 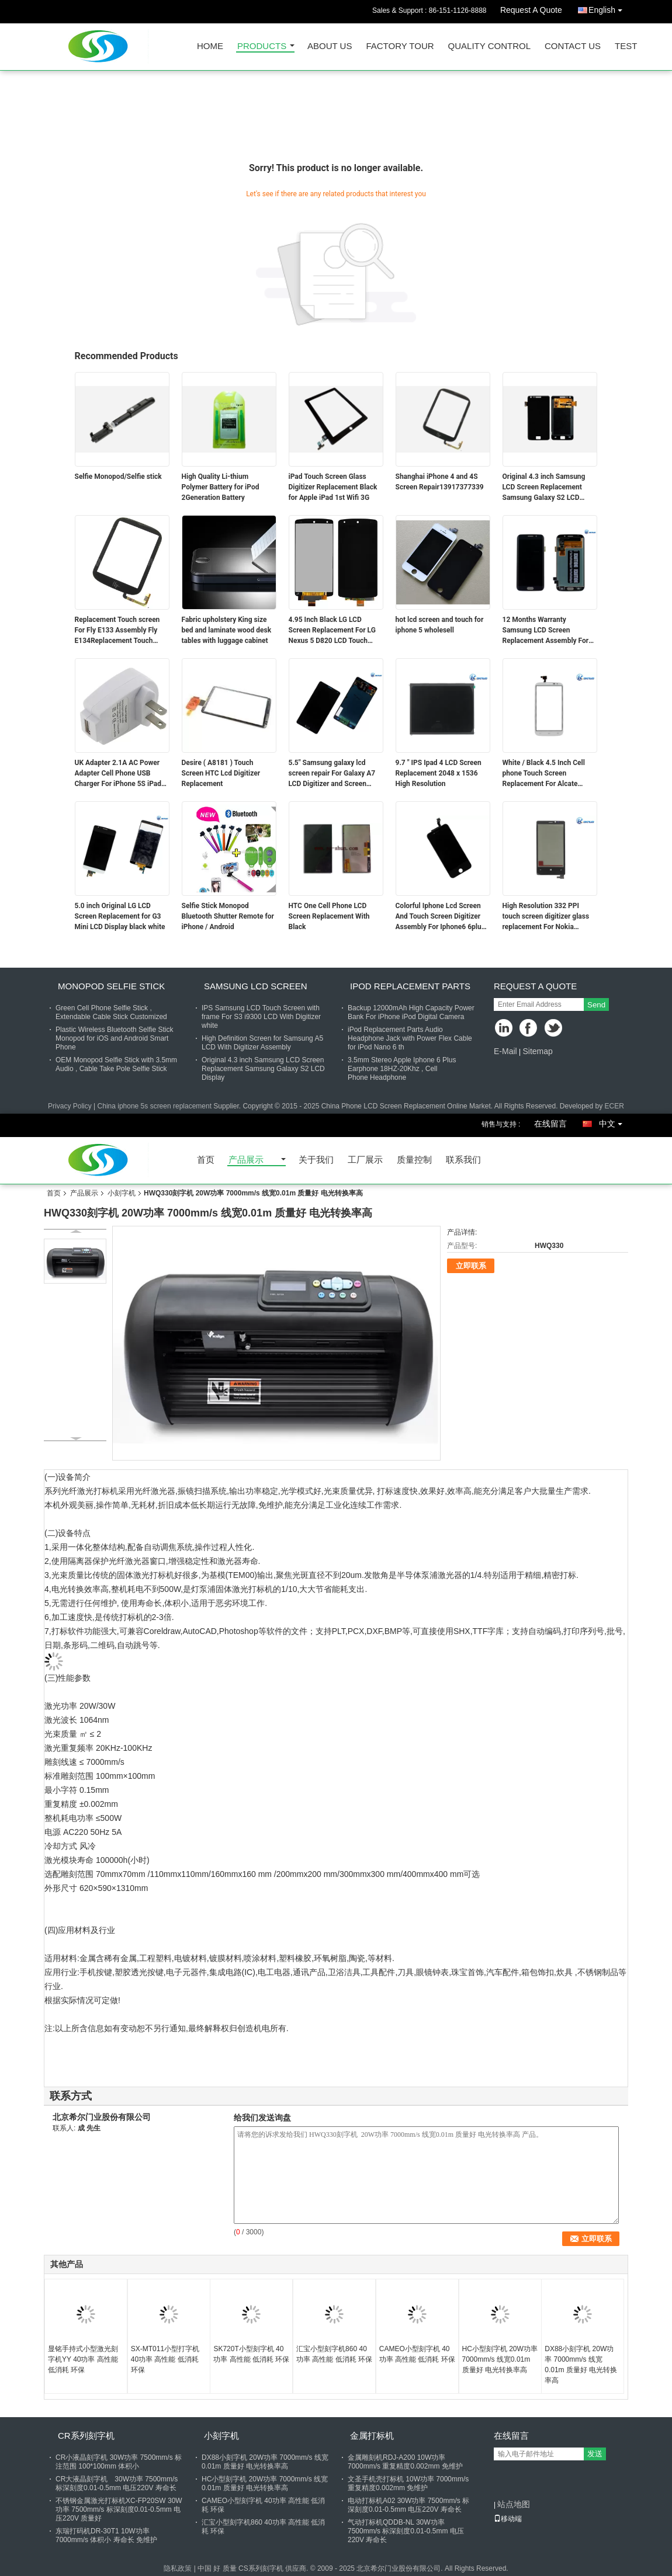 I want to click on Contact Us, so click(x=573, y=46).